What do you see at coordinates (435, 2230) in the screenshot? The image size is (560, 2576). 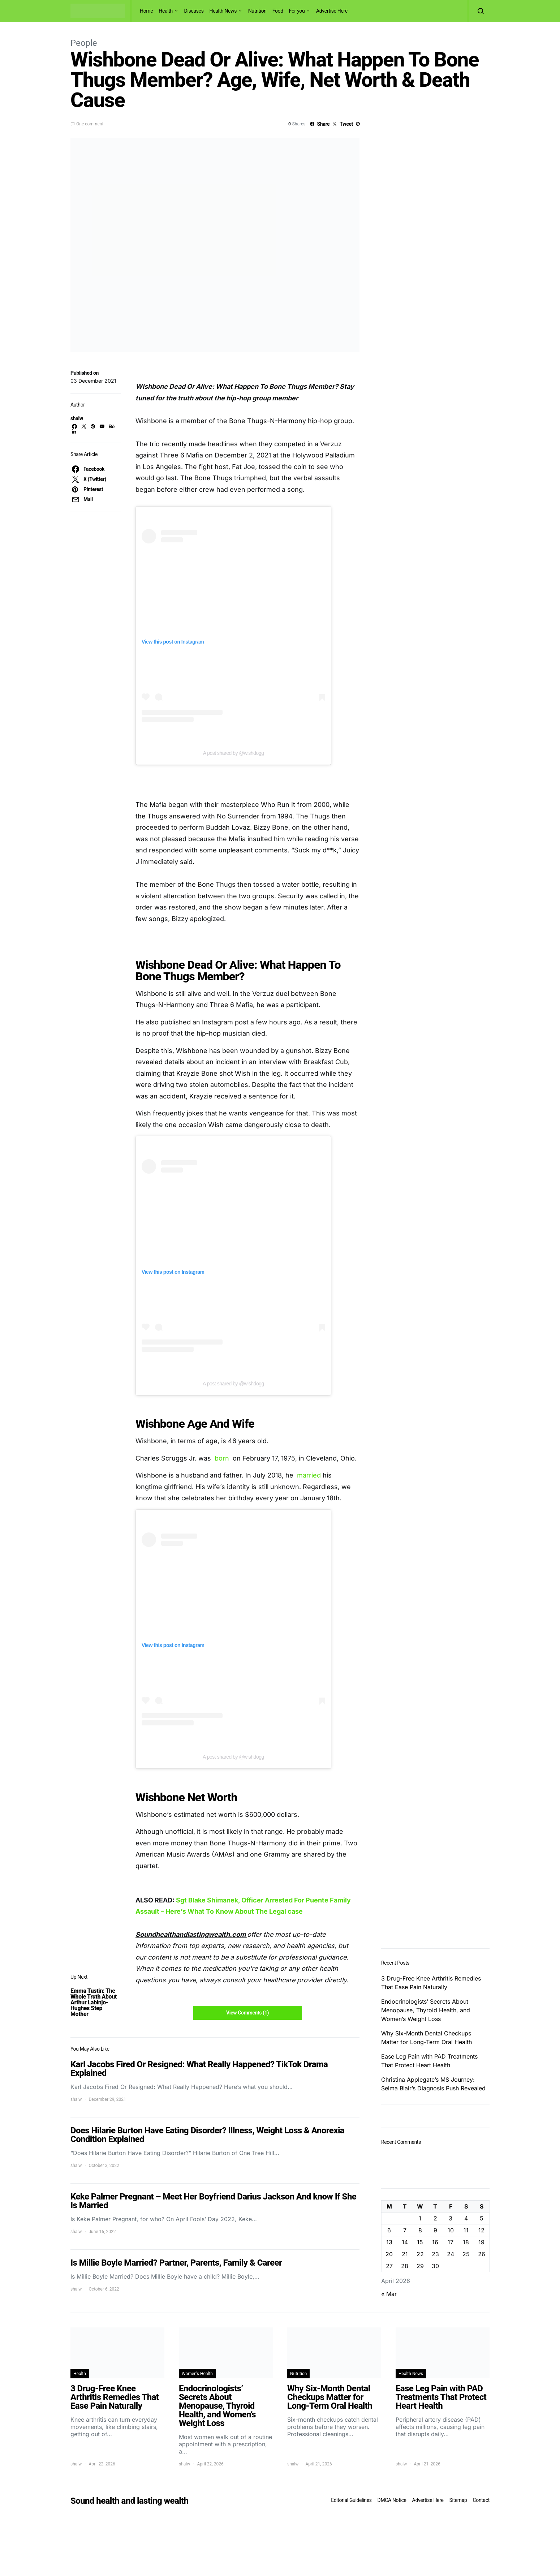 I see `9 [Posts published on April 9, 2026]` at bounding box center [435, 2230].